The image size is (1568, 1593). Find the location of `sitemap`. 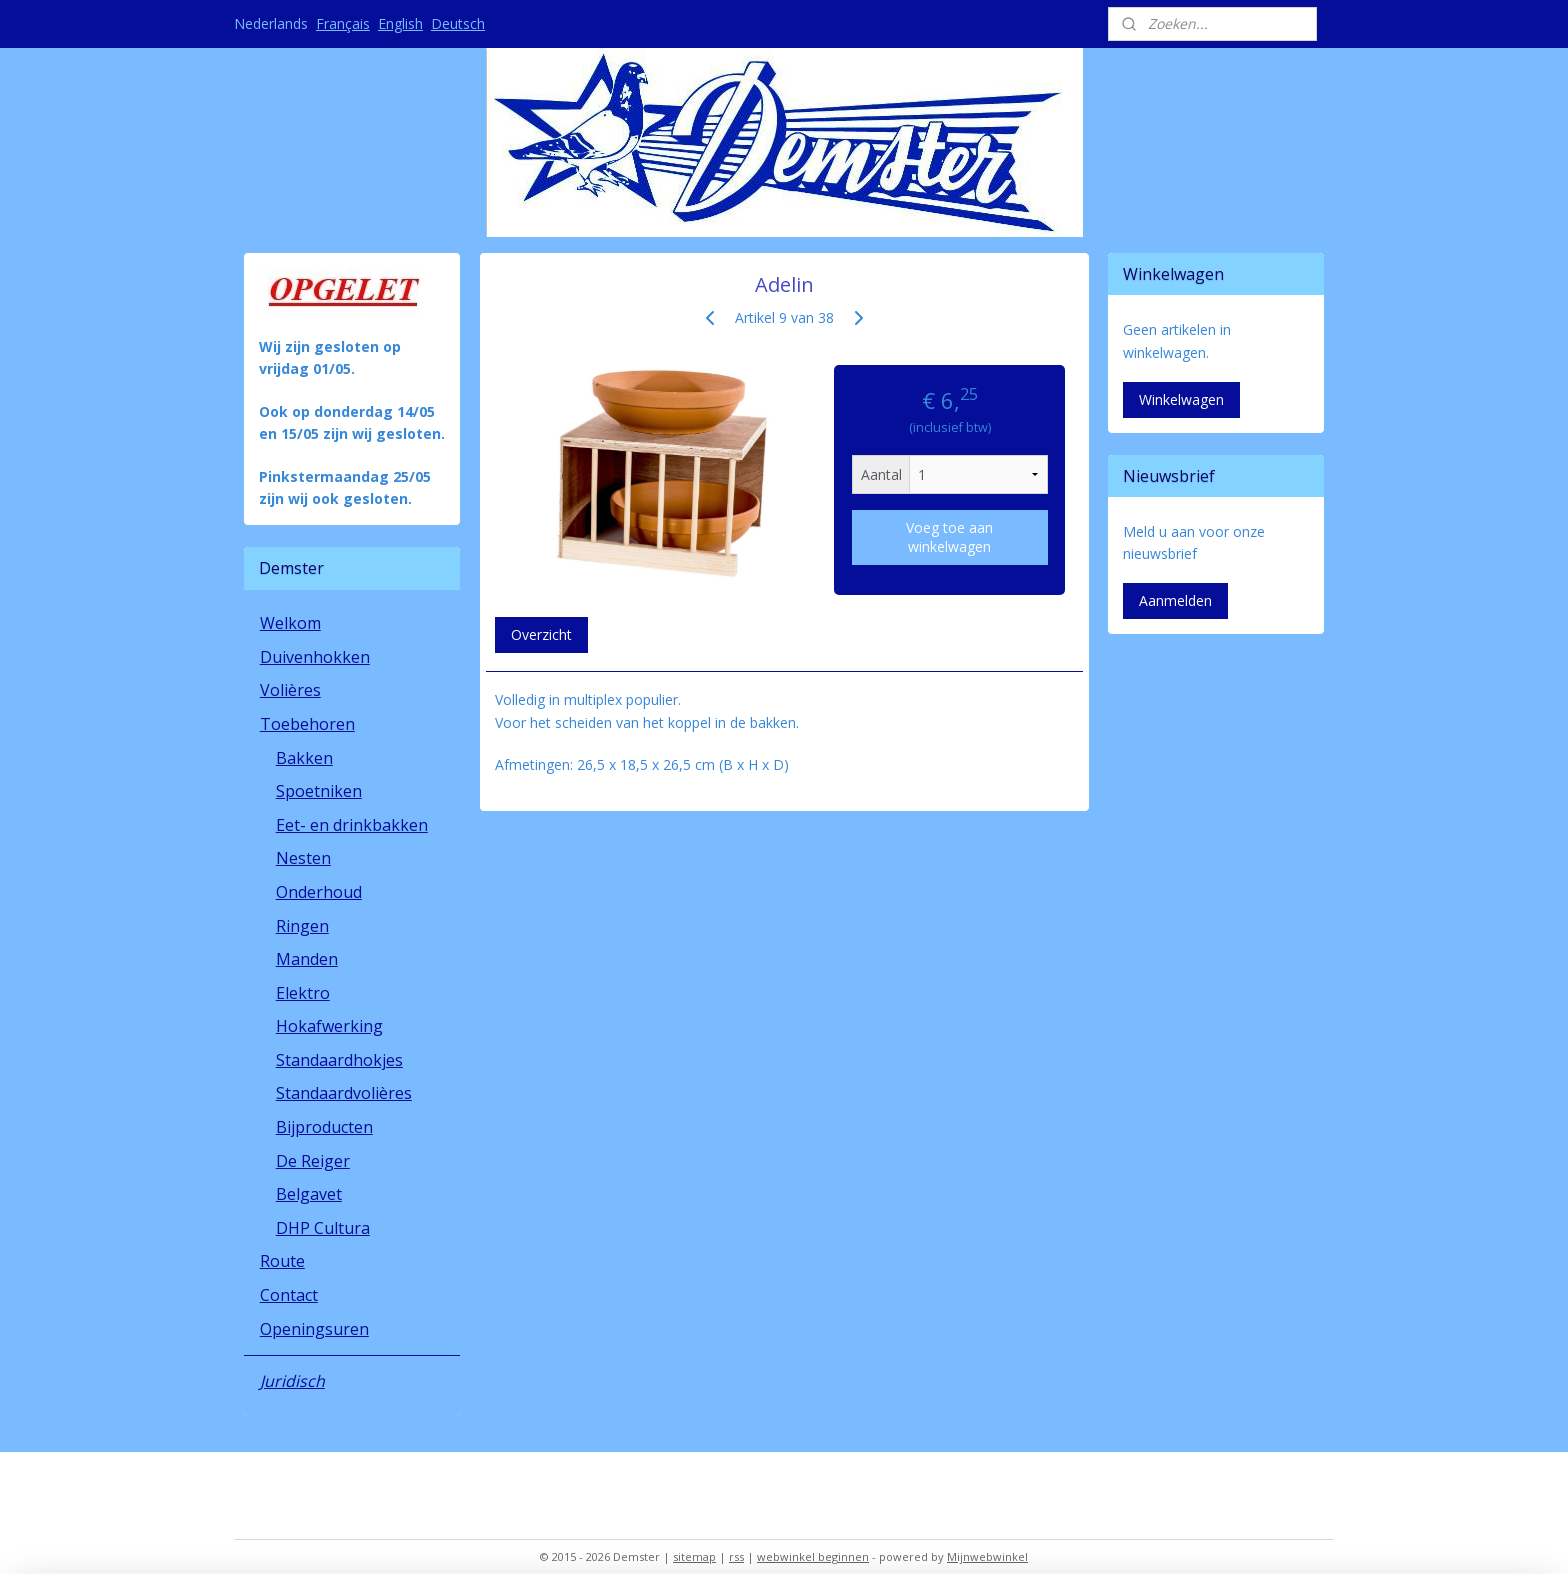

sitemap is located at coordinates (694, 1556).